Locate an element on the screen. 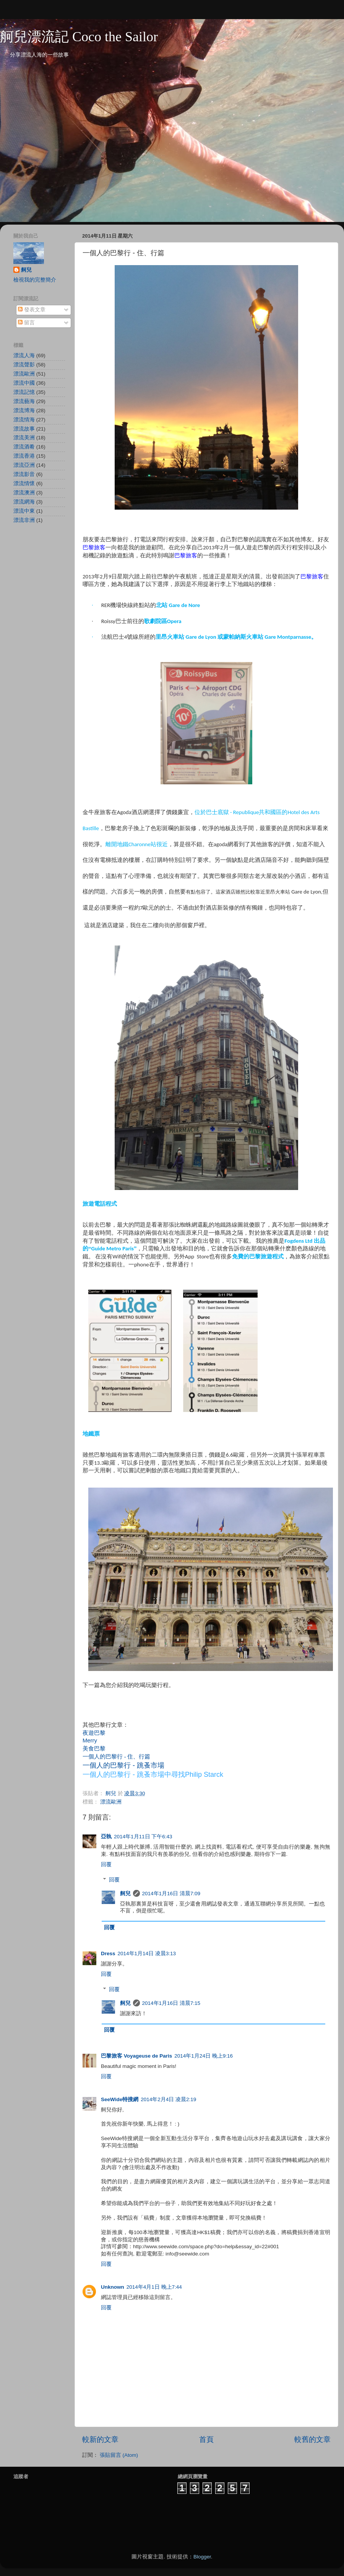  Dress is located at coordinates (108, 1953).